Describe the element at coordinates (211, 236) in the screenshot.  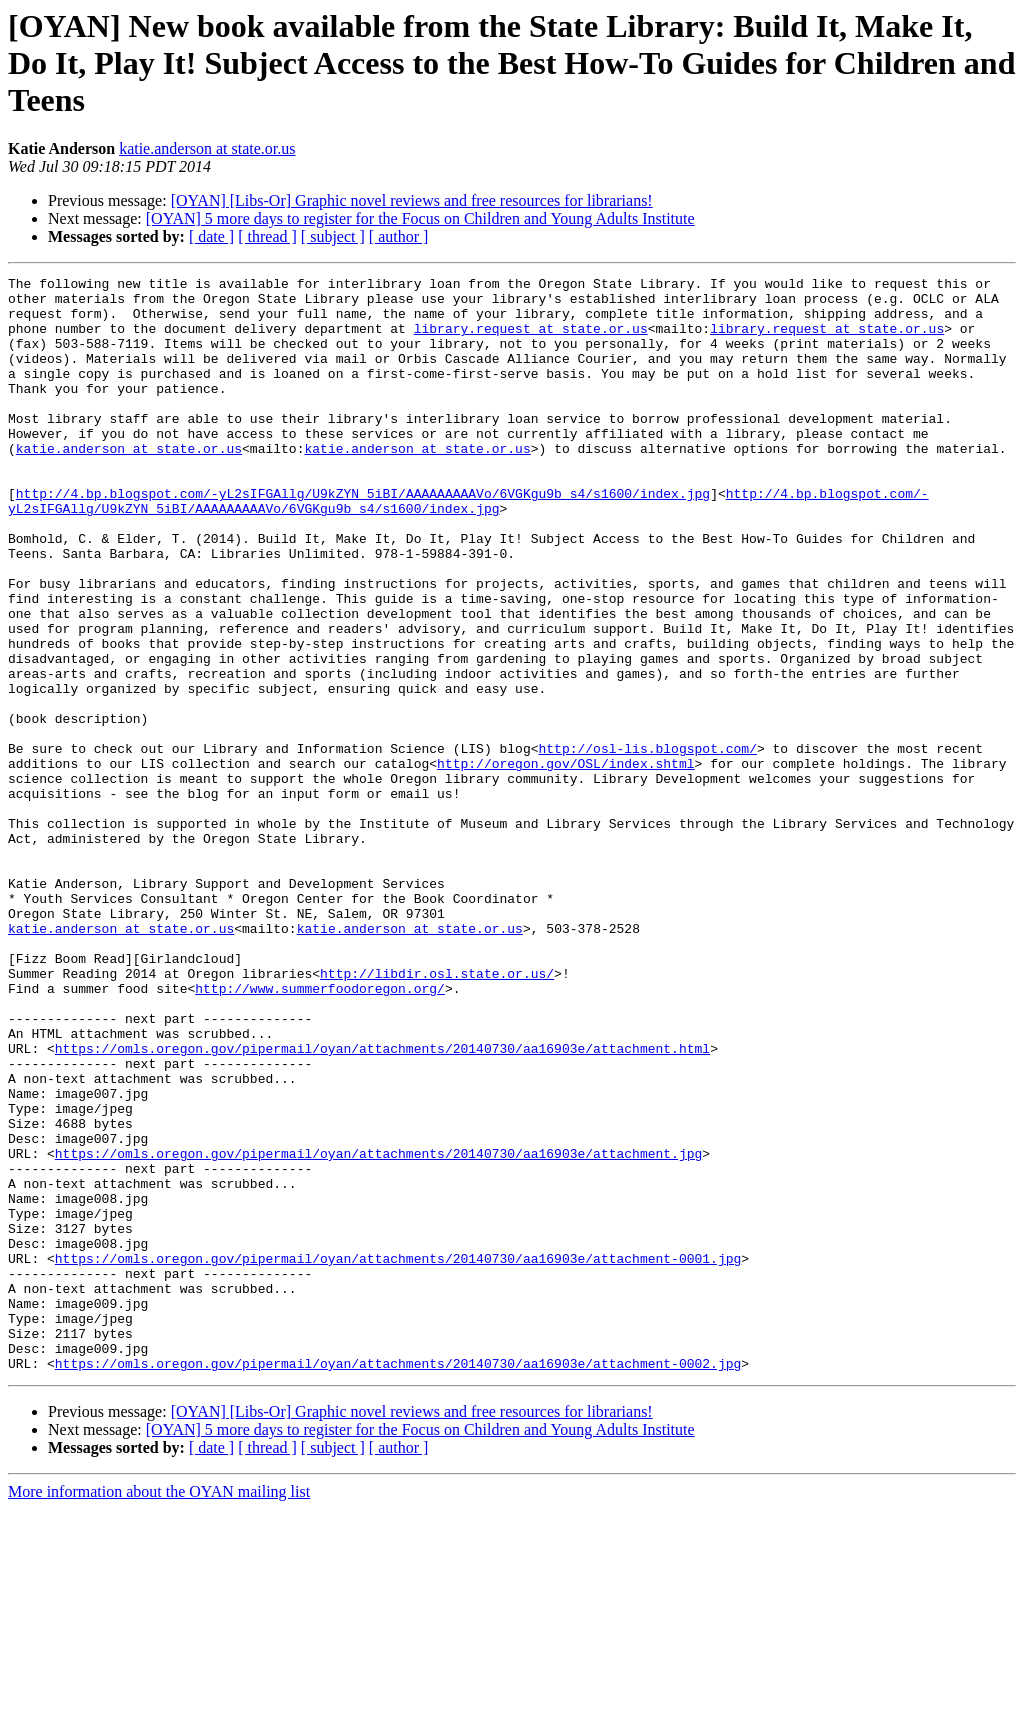
I see `[ date ]` at that location.